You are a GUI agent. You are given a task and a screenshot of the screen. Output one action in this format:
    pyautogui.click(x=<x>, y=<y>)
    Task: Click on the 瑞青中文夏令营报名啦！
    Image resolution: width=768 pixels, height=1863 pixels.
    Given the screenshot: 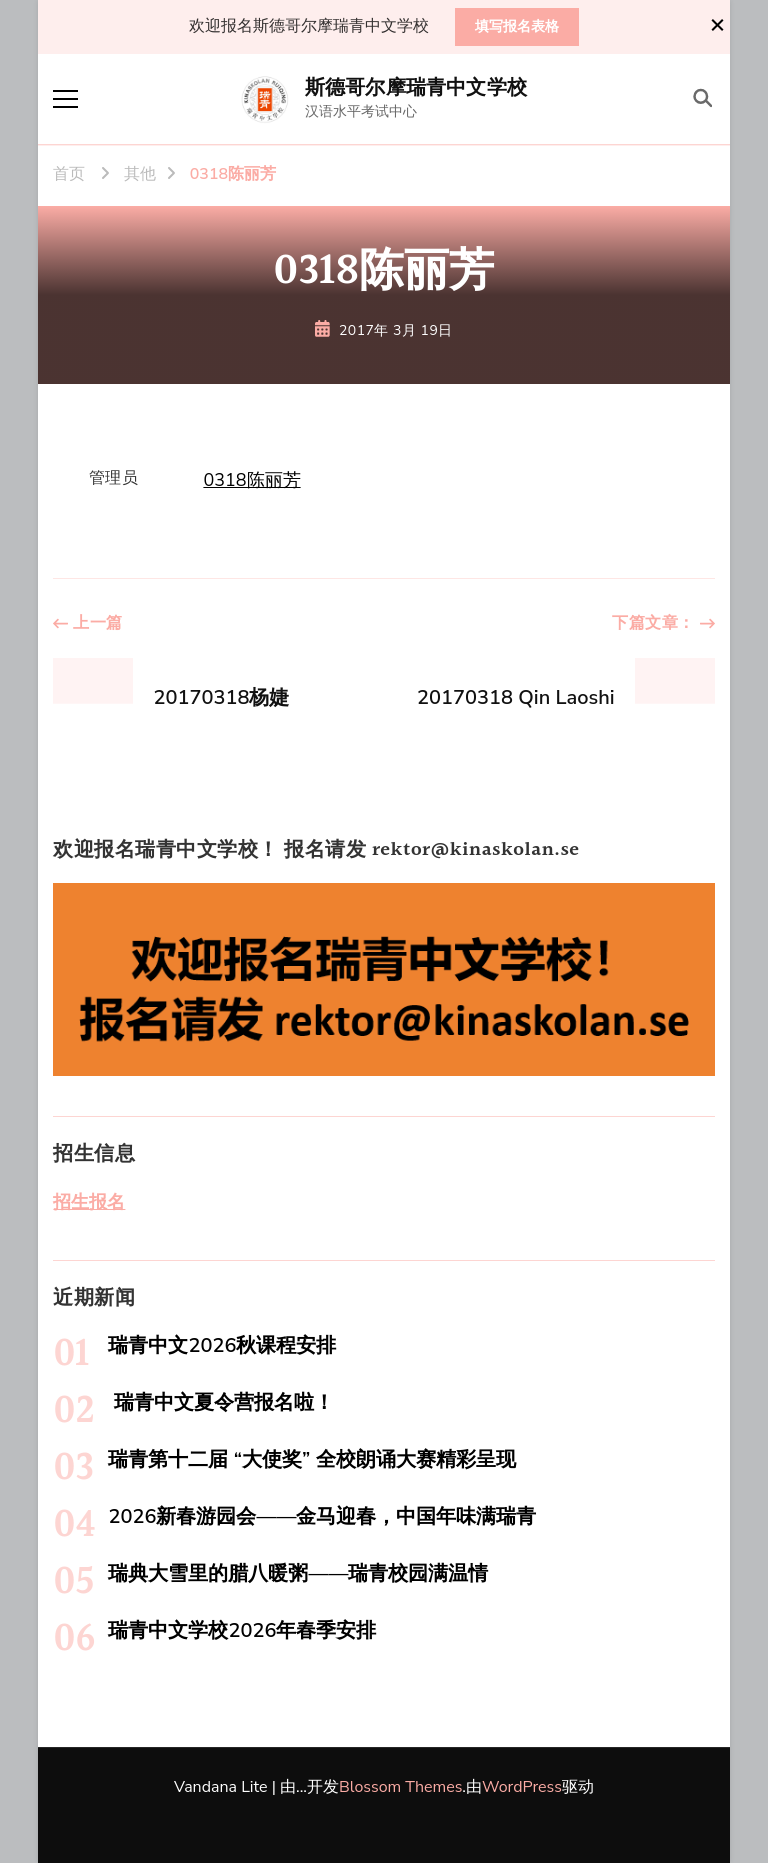 What is the action you would take?
    pyautogui.click(x=220, y=1402)
    